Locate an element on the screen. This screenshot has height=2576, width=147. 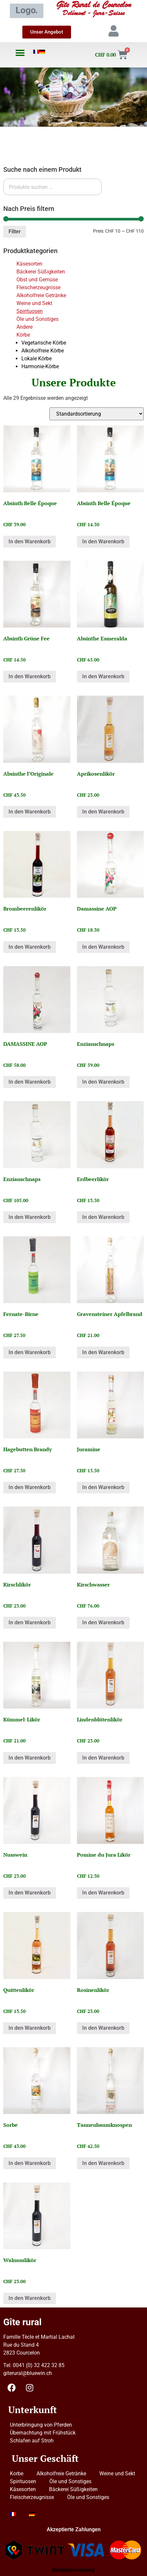
Alkoholfreie Körbe is located at coordinates (42, 351).